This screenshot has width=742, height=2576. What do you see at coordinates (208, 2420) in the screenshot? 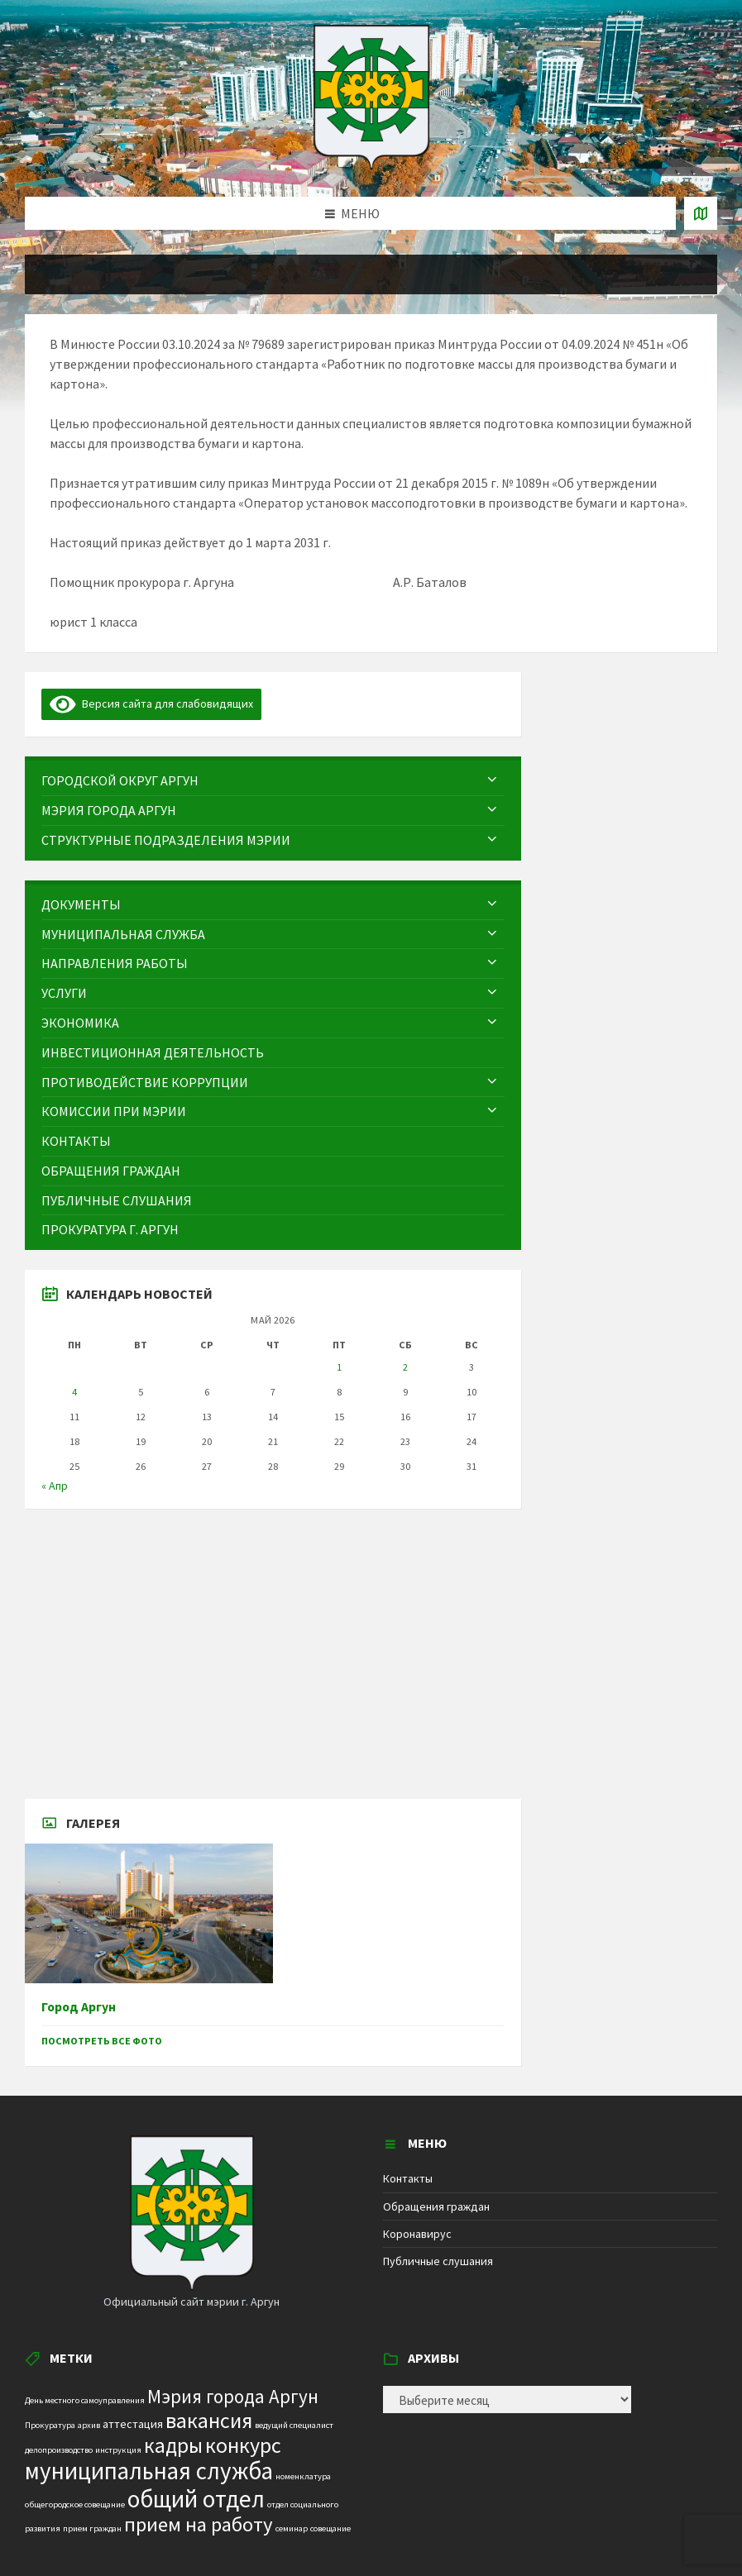
I see `вакансия [вакансия (12 элементов)]` at bounding box center [208, 2420].